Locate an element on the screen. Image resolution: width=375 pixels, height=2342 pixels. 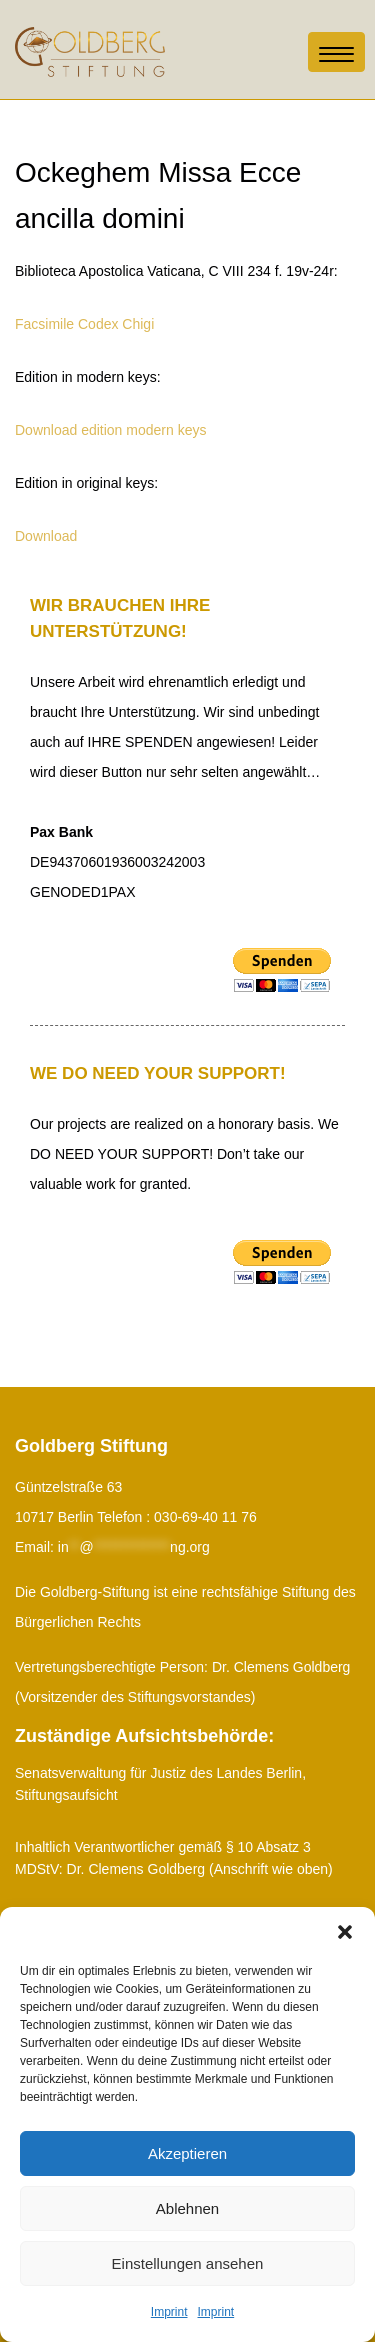
030-69-40 11 76 is located at coordinates (205, 1517).